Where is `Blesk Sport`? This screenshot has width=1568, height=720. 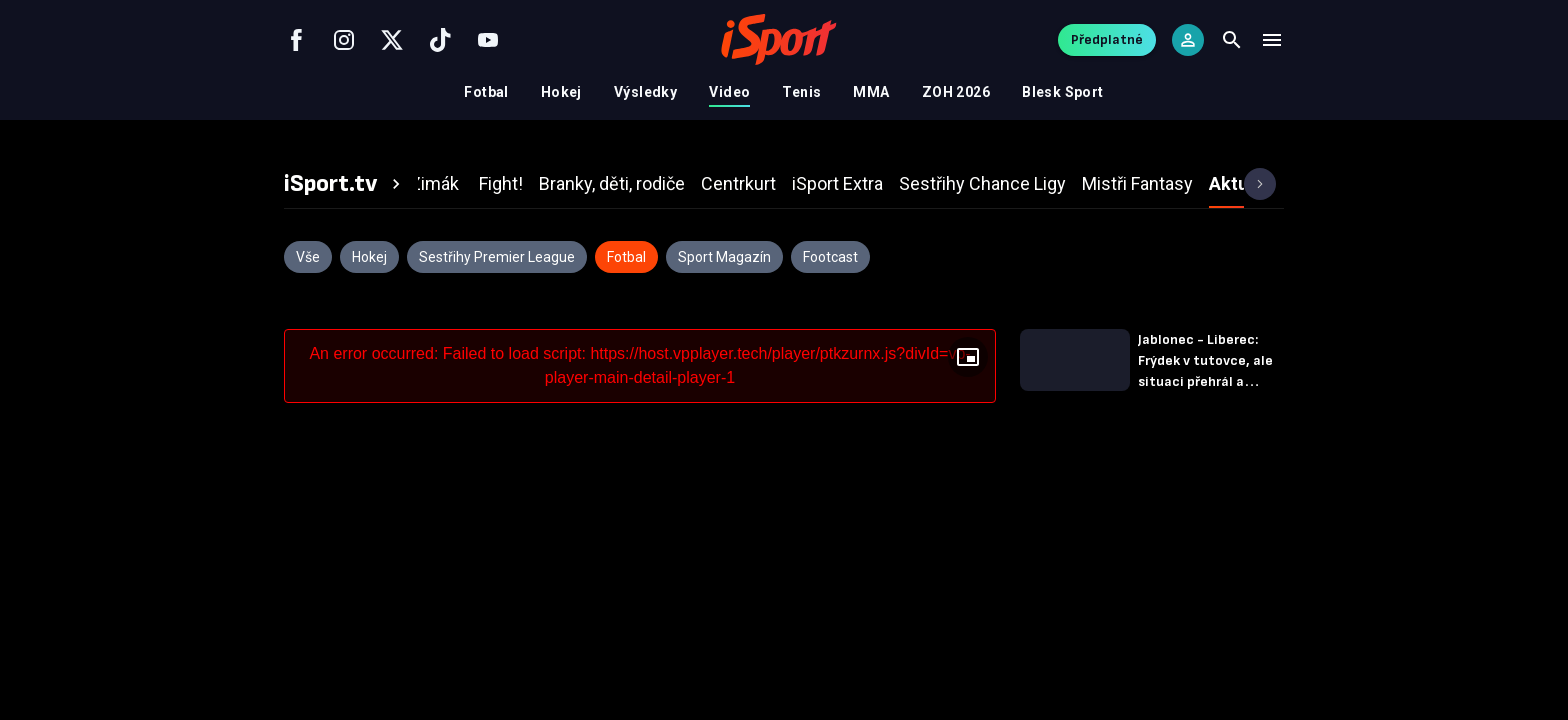
Blesk Sport is located at coordinates (1063, 92).